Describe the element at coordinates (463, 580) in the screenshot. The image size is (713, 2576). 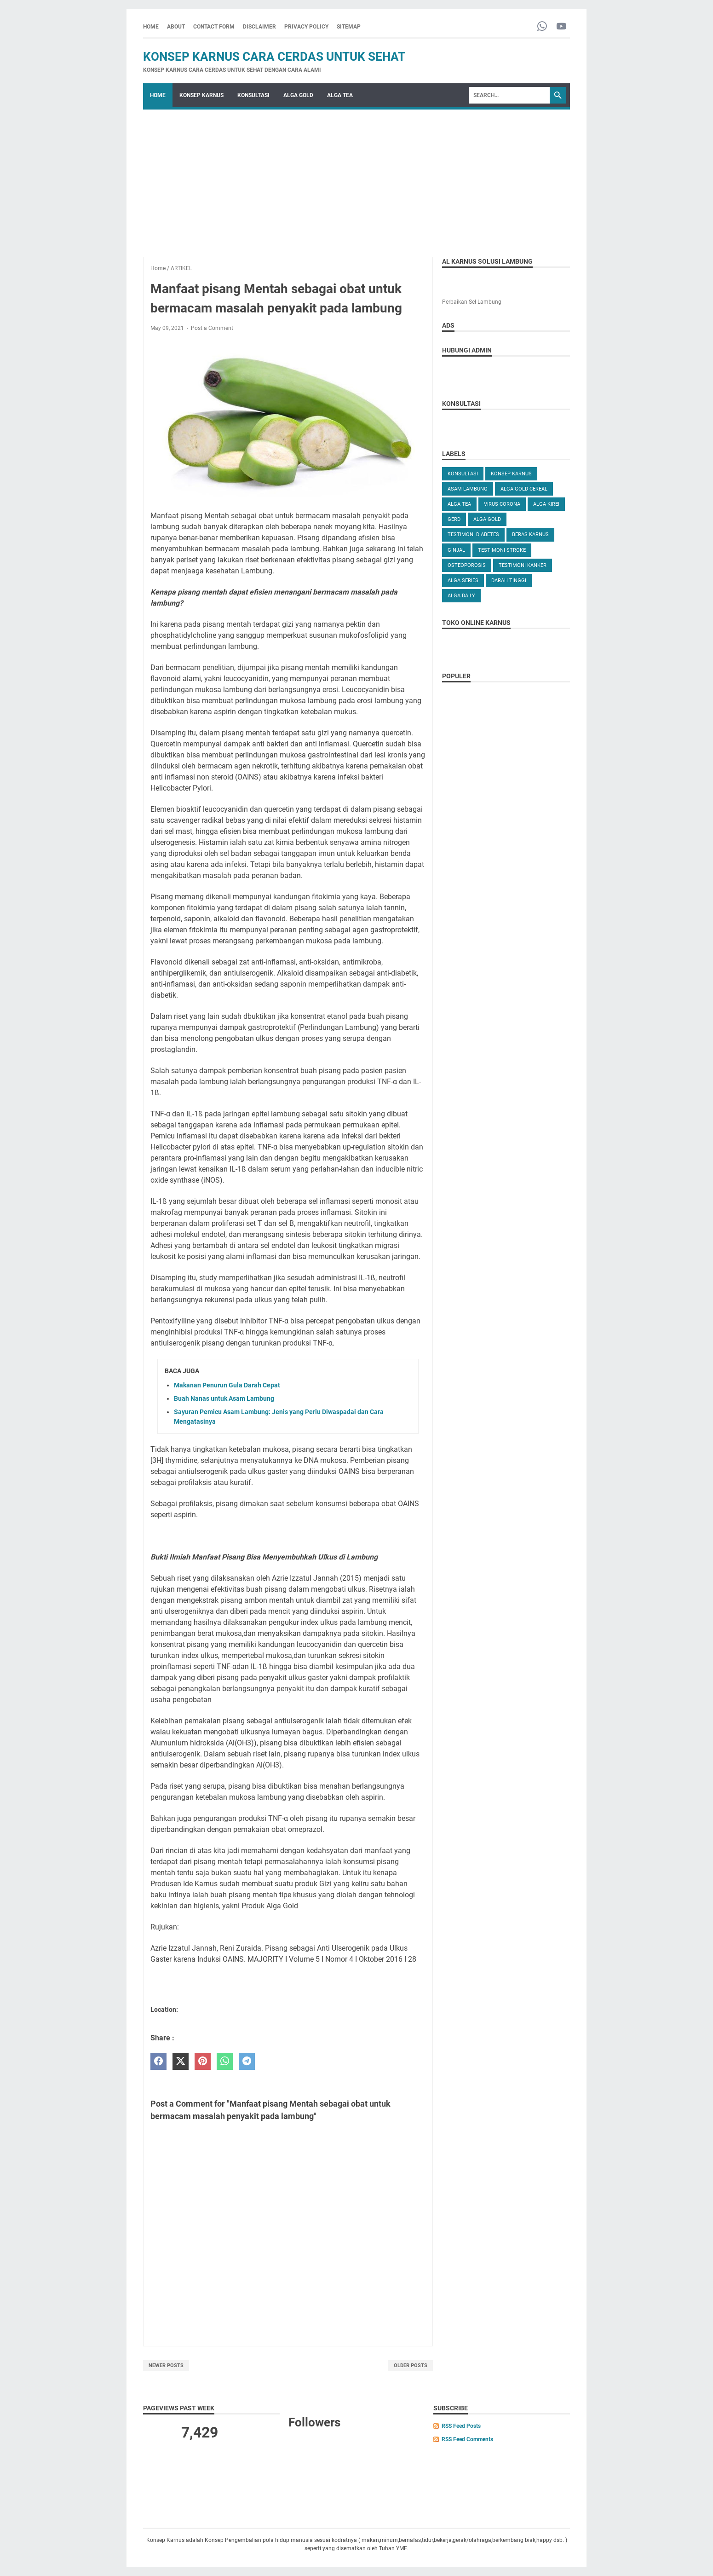
I see `ALGA SERIES` at that location.